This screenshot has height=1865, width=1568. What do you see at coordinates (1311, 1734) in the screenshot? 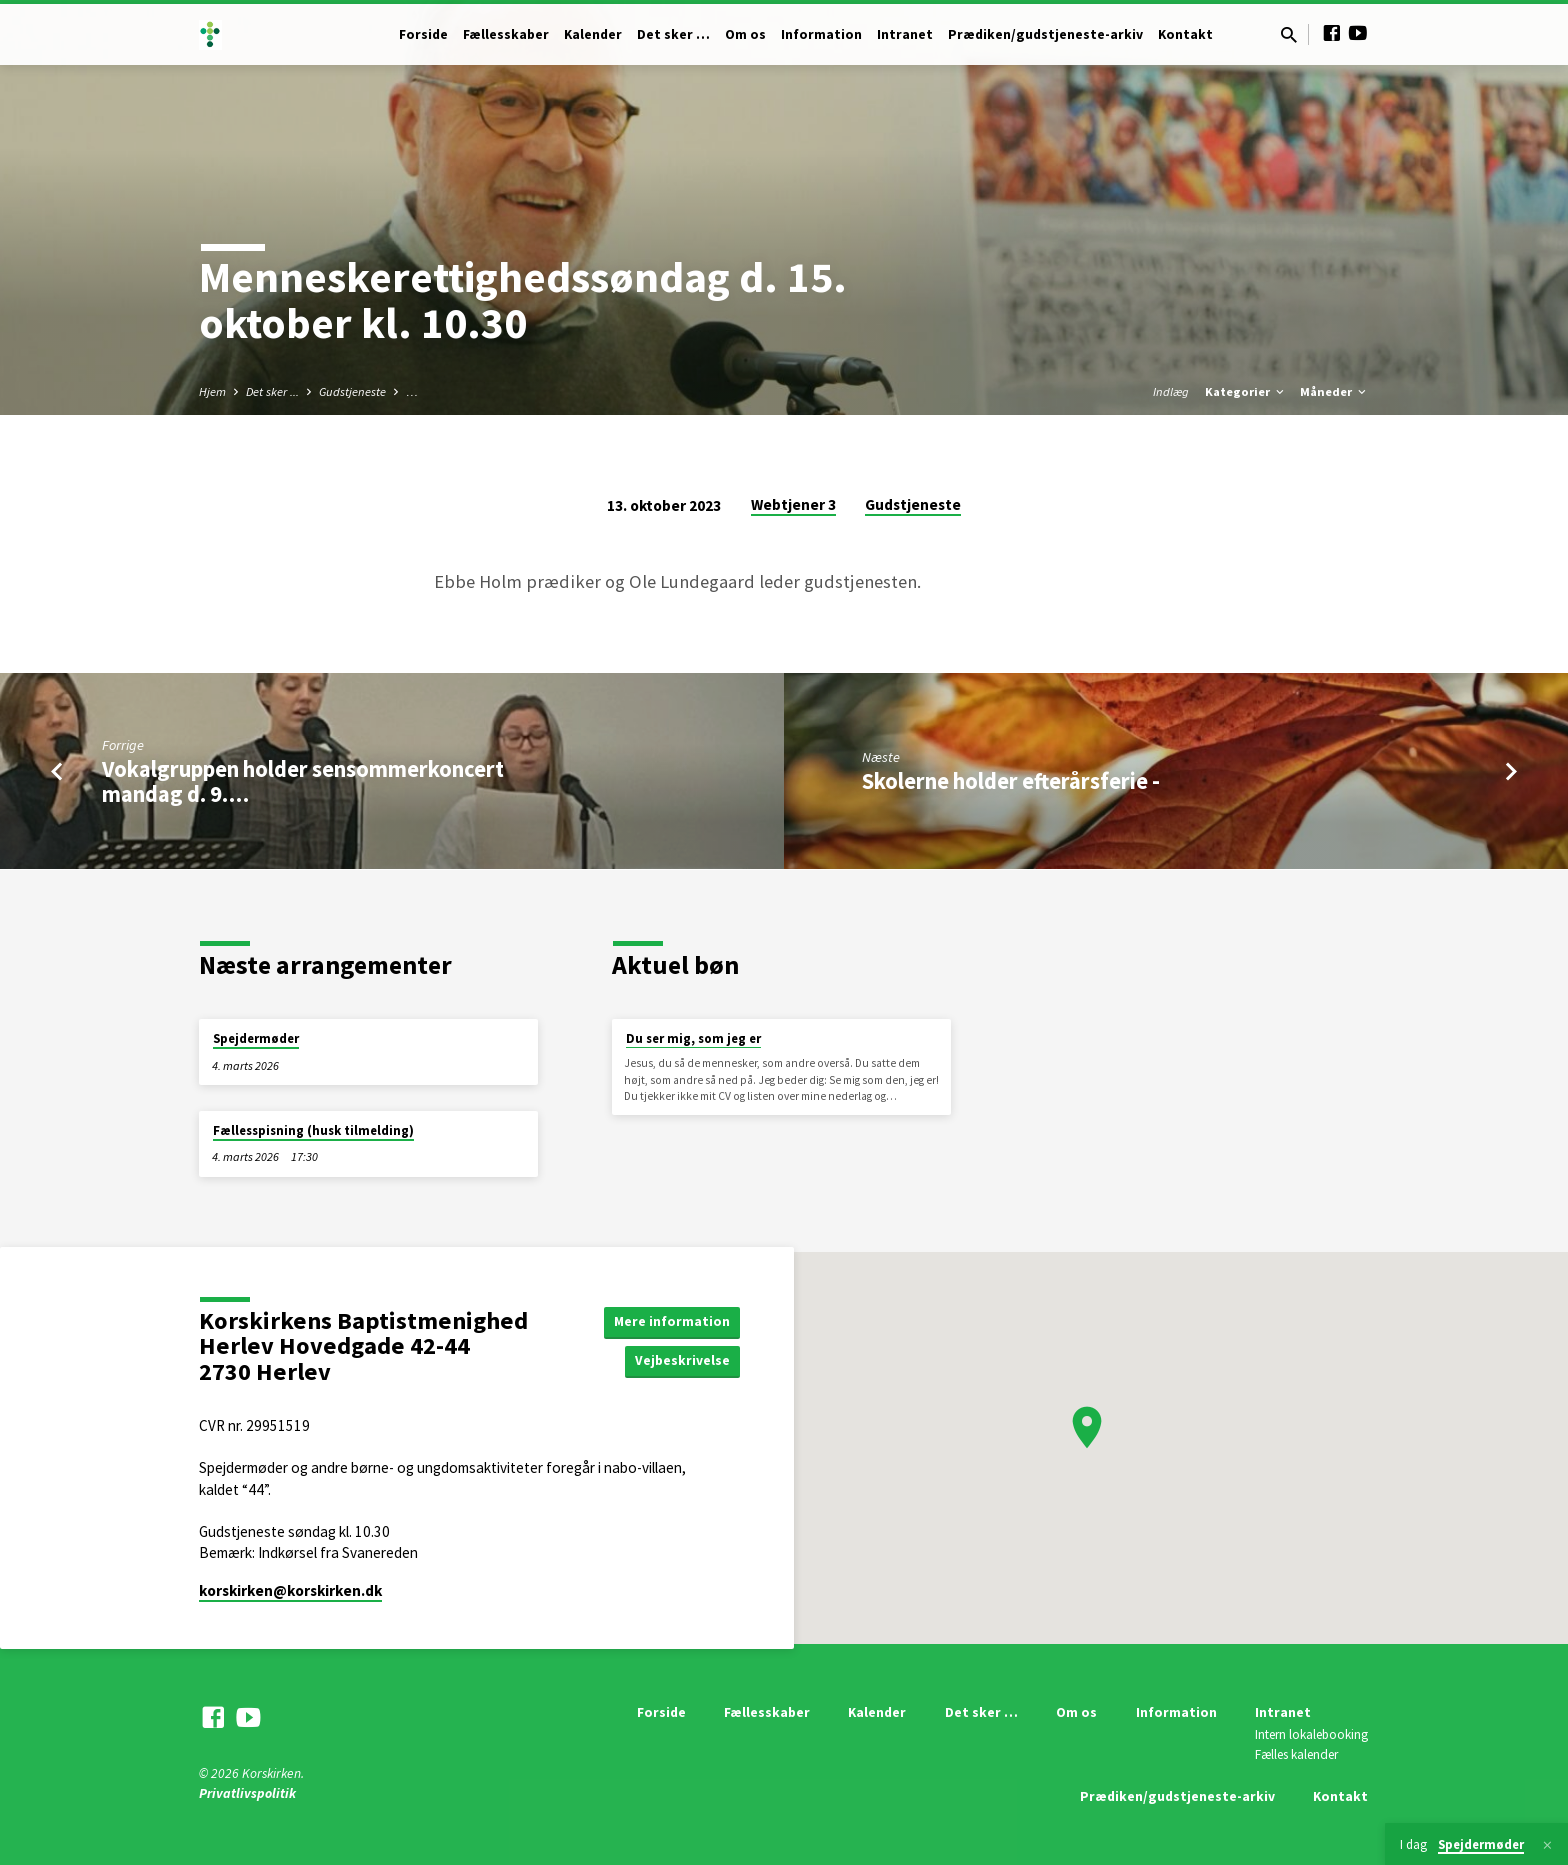
I see `Intern lokalebooking` at bounding box center [1311, 1734].